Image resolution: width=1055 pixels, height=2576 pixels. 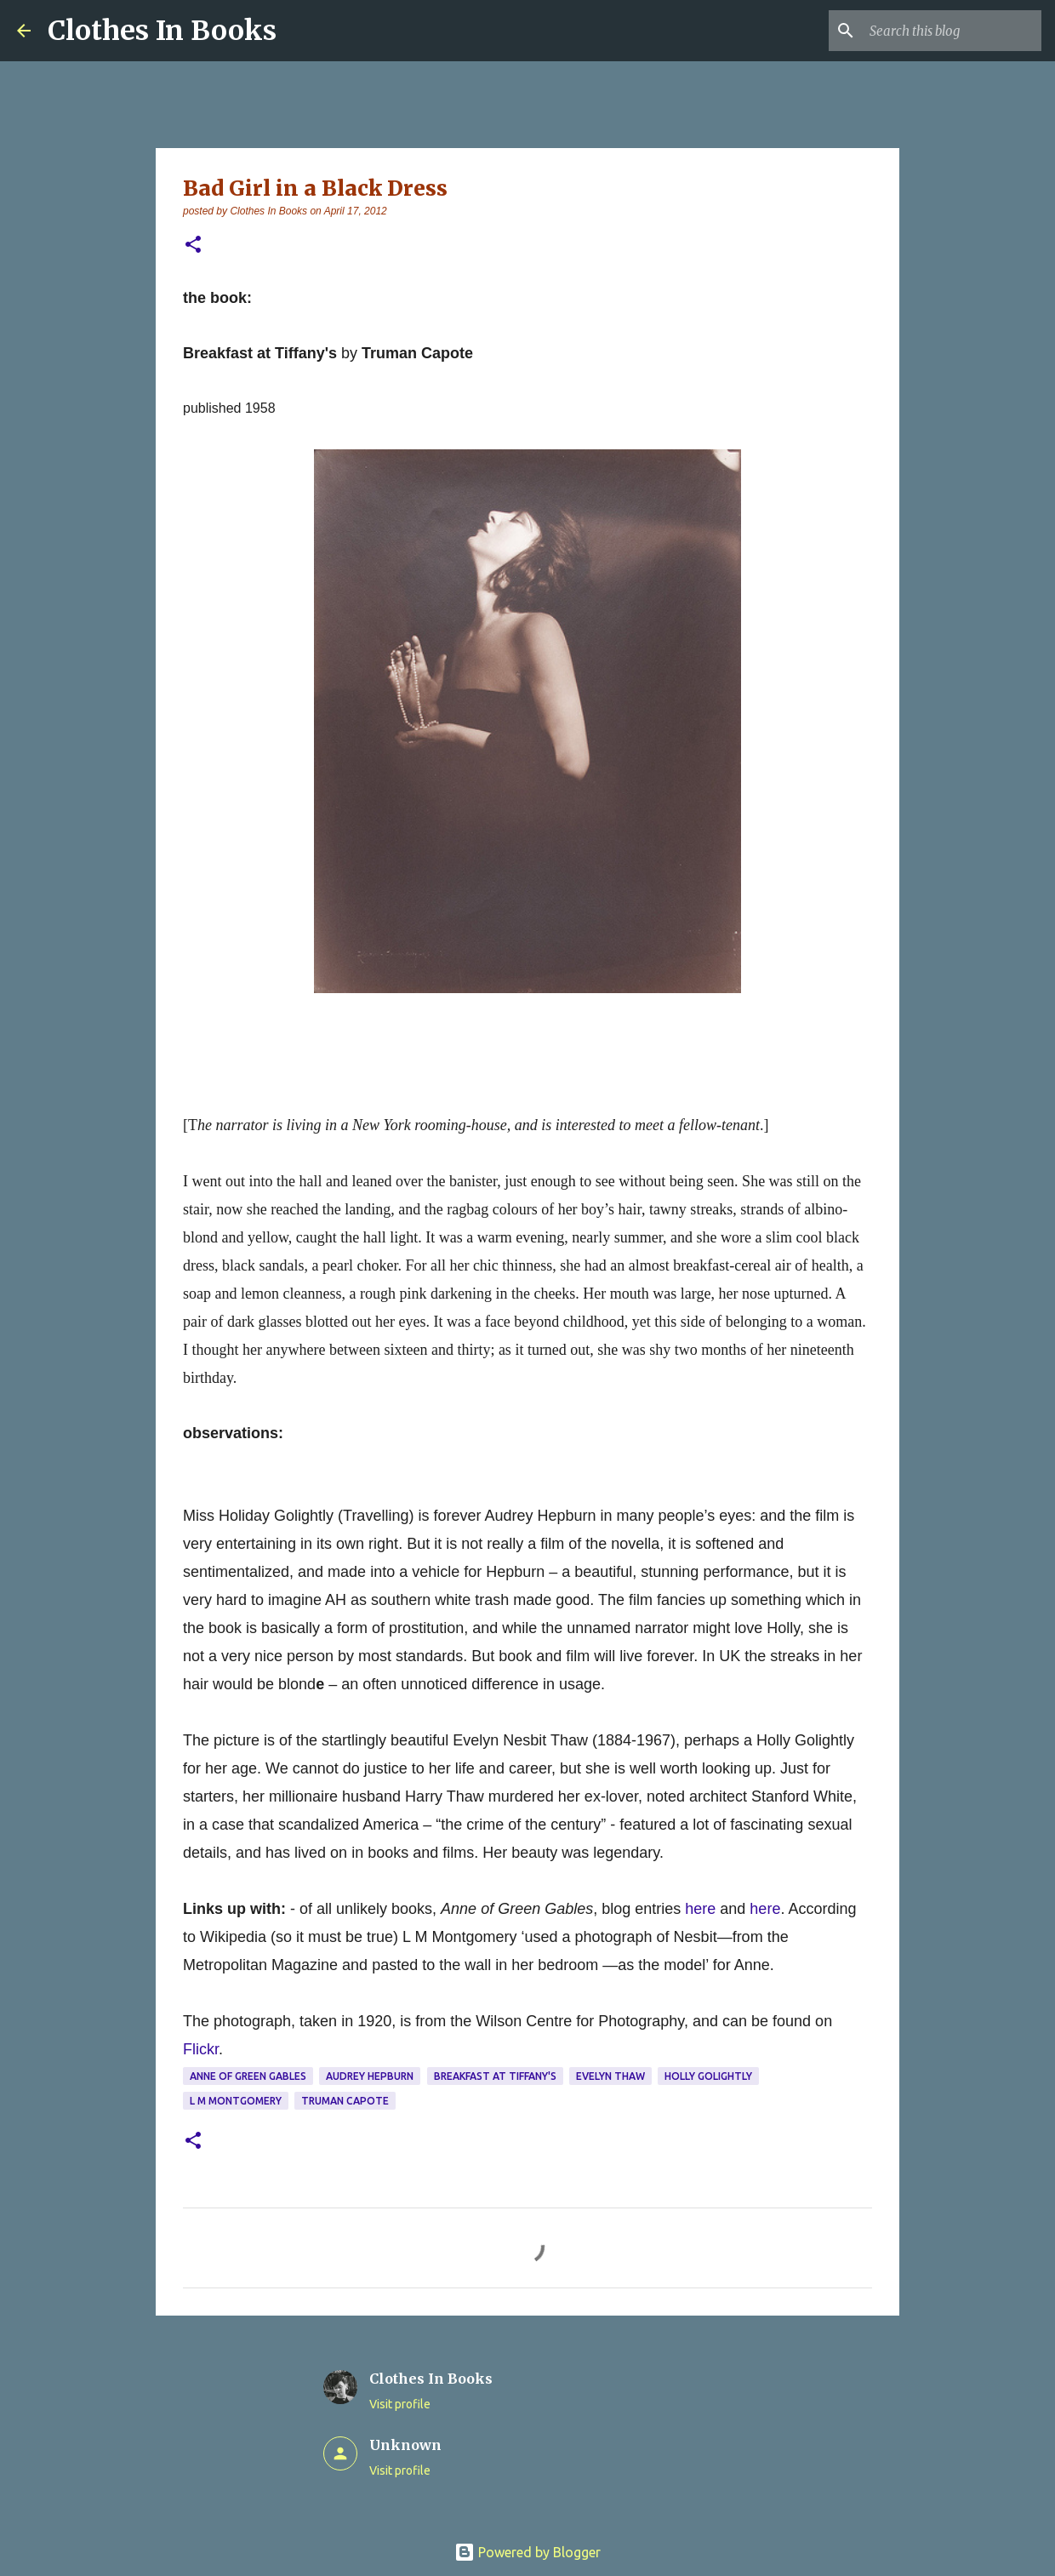 I want to click on Evelyn Thaw, so click(x=610, y=2076).